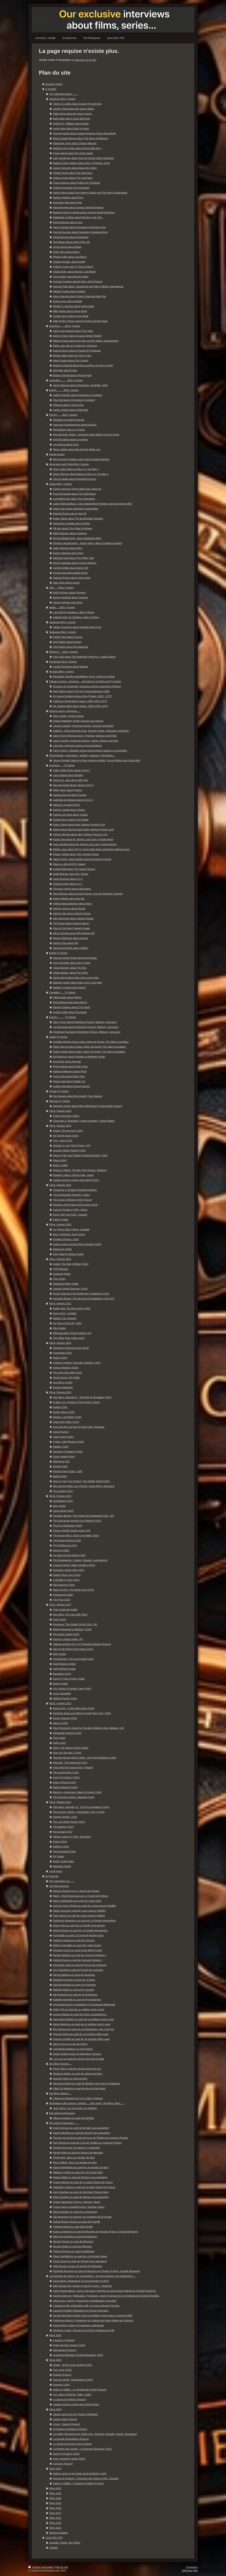 The height and width of the screenshot is (2576, 226). What do you see at coordinates (58, 1037) in the screenshot?
I see `Indian TV Series` at bounding box center [58, 1037].